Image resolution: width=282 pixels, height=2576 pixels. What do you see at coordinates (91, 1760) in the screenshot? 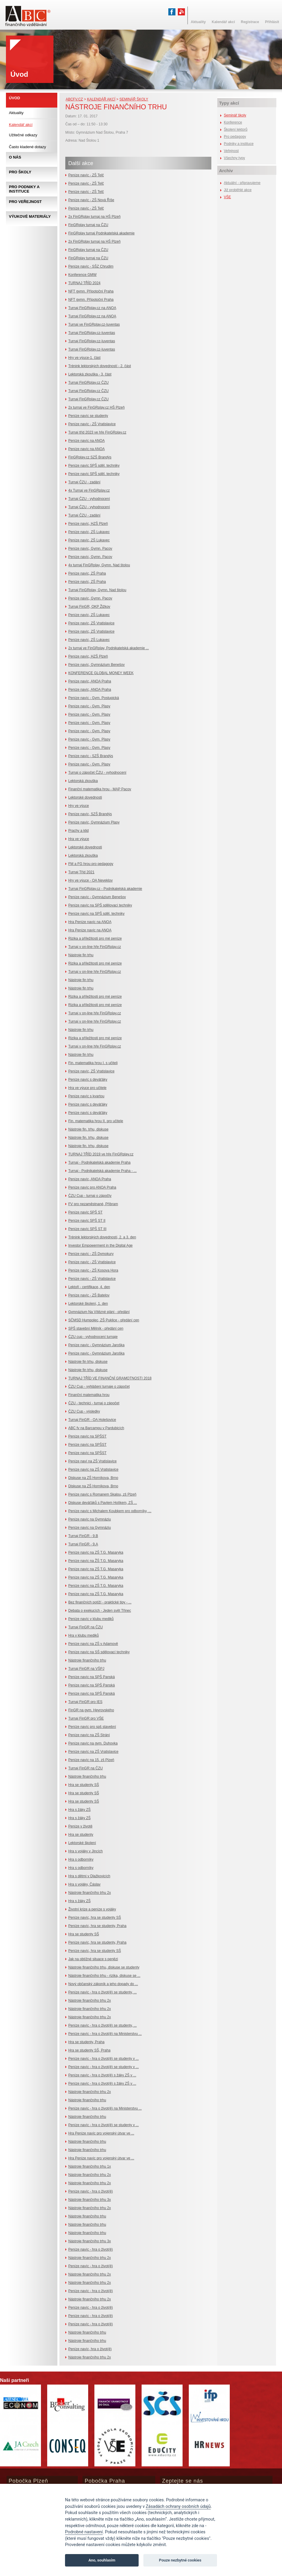
I see `Peníze navíc na 15. zš Plzeň` at bounding box center [91, 1760].